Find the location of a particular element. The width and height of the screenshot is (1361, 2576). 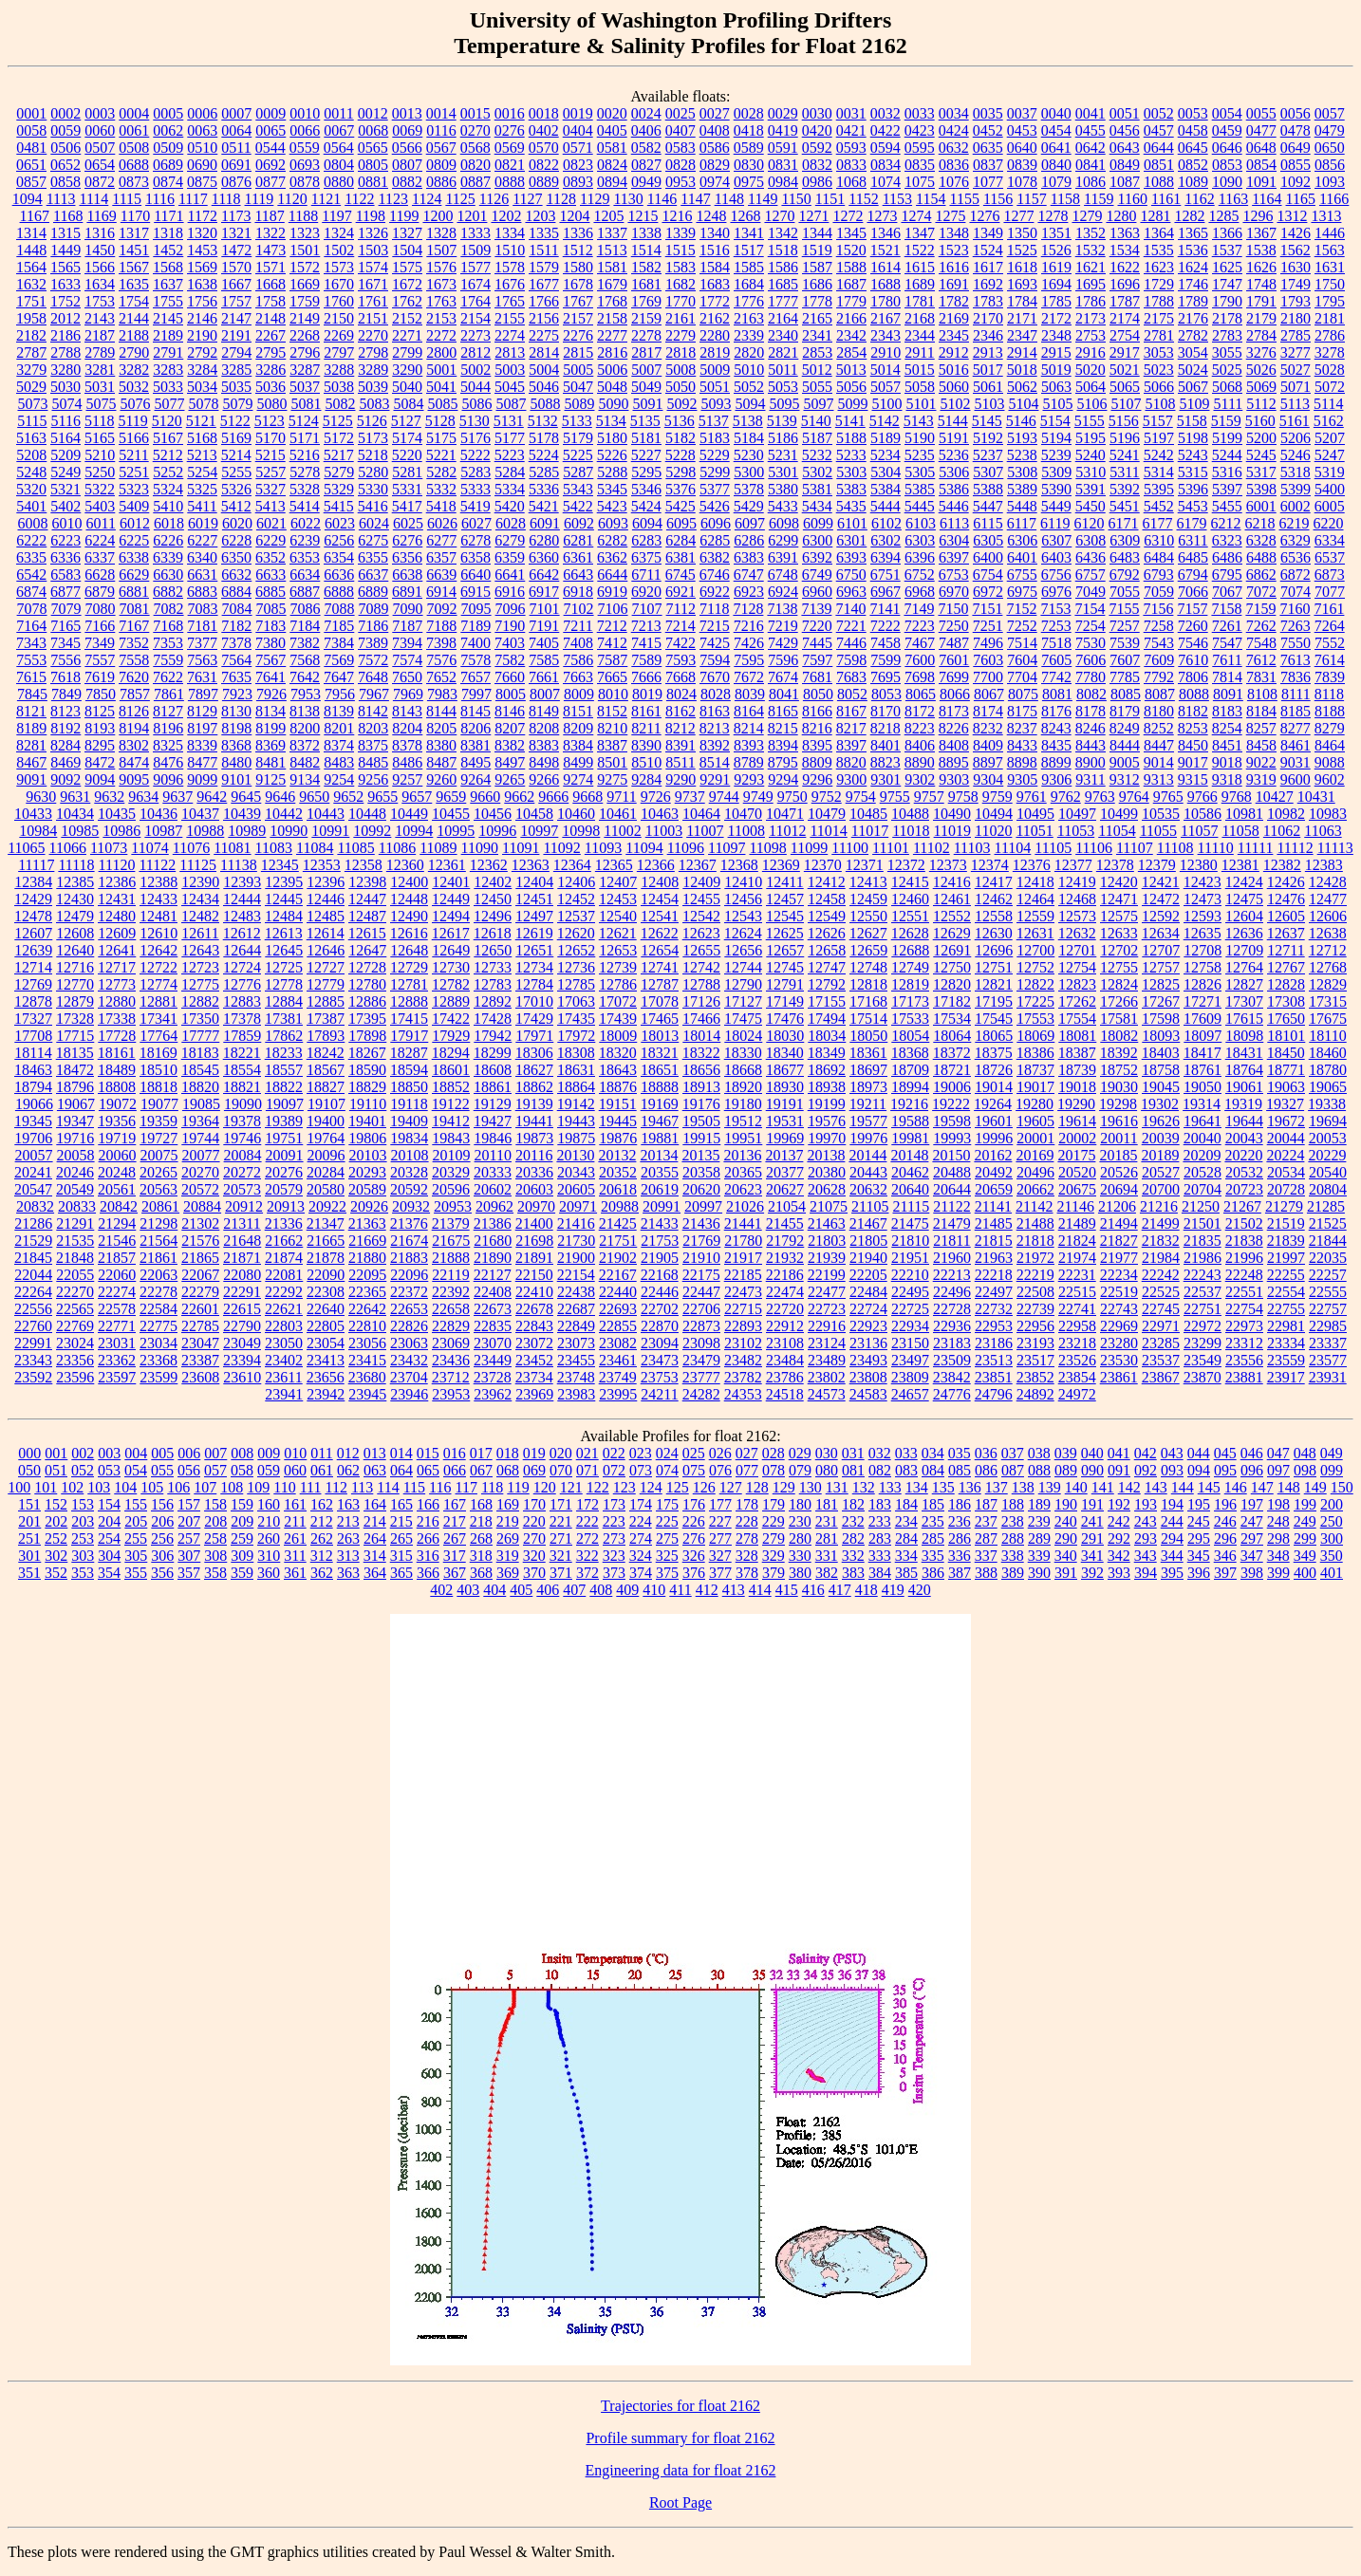

263 is located at coordinates (348, 1538).